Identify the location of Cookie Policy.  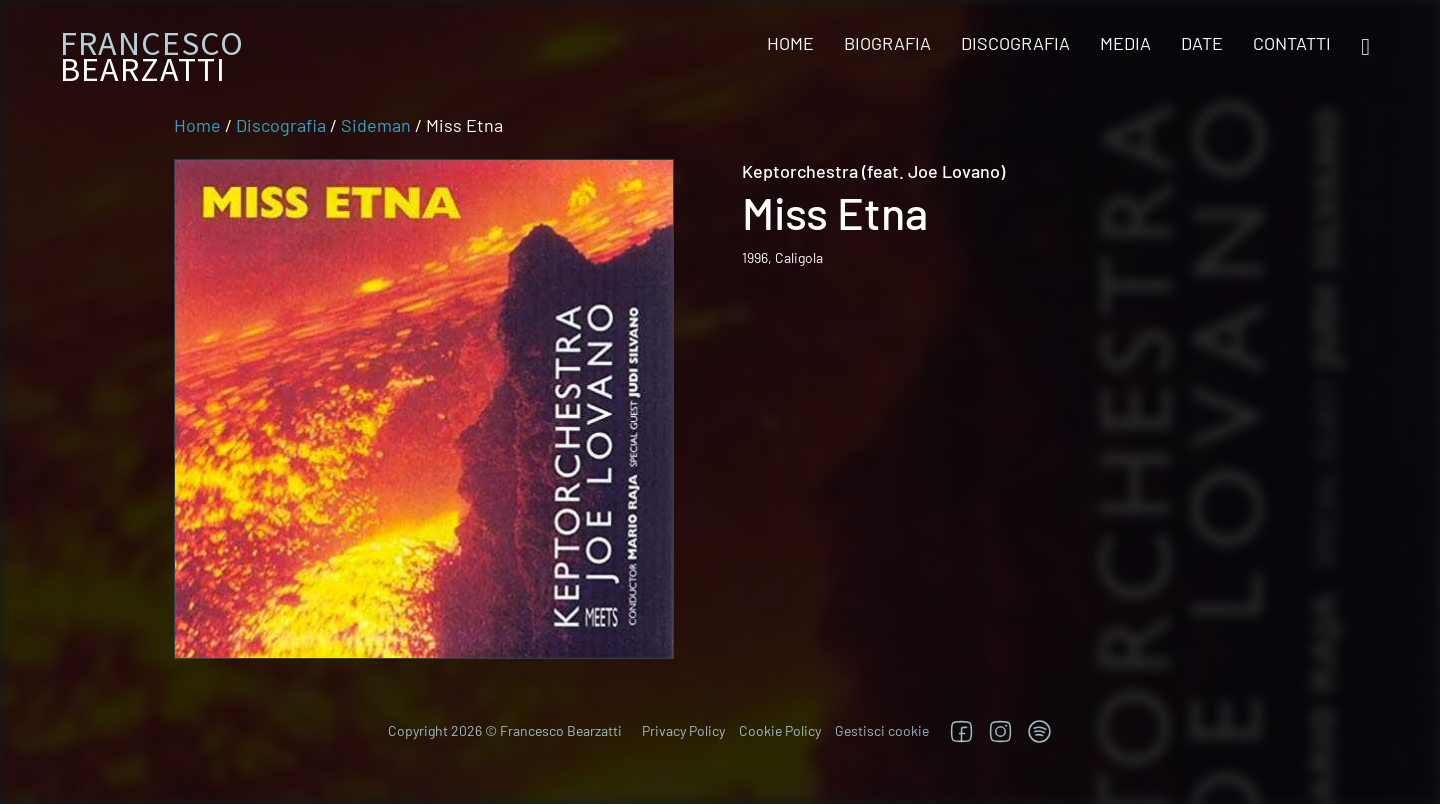
(780, 730).